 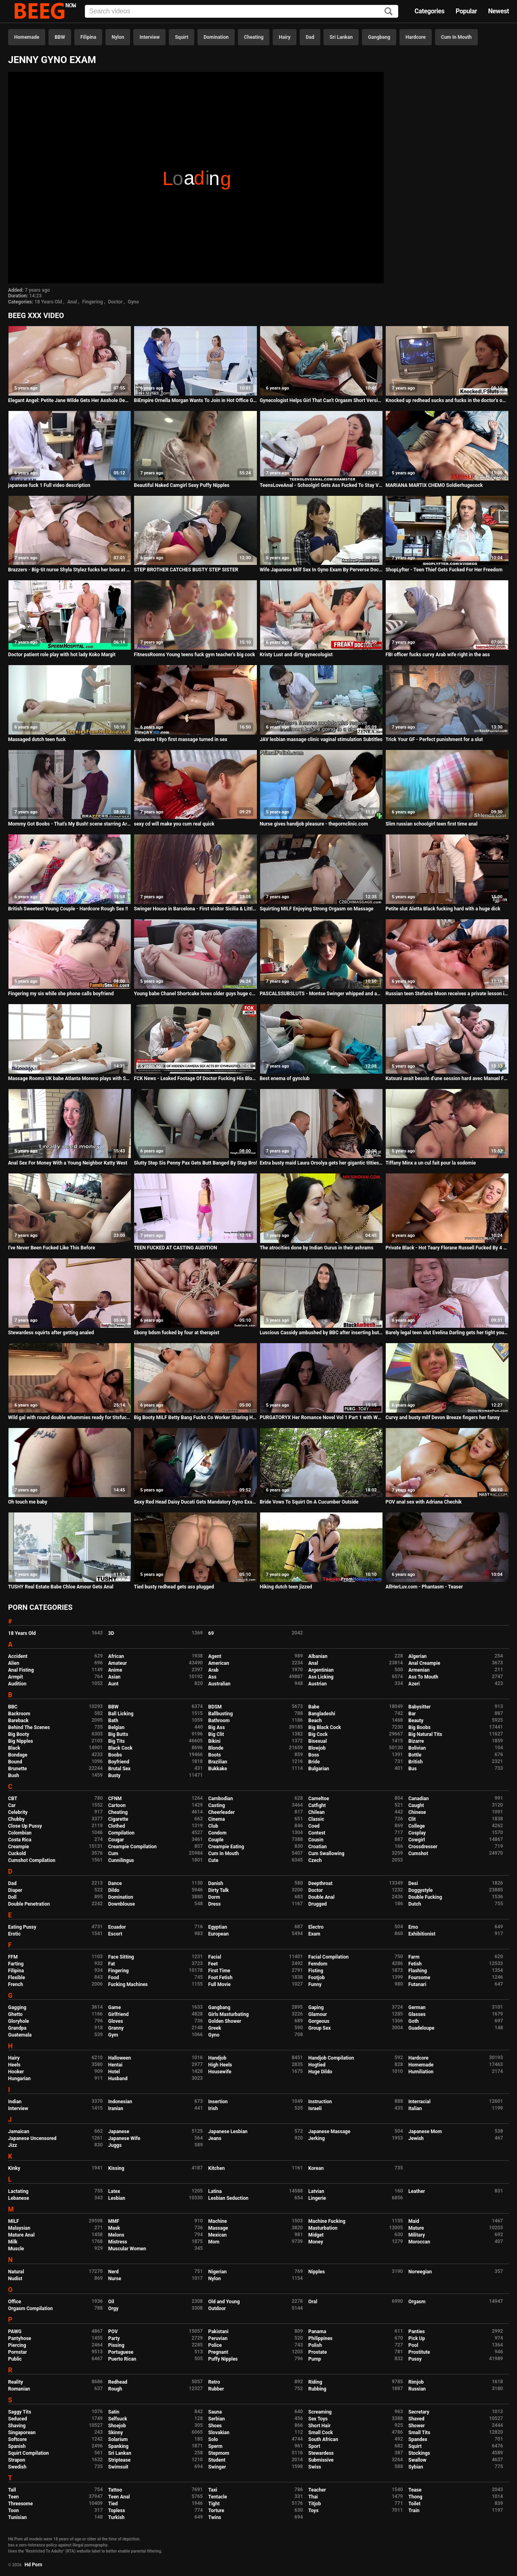 What do you see at coordinates (120, 1748) in the screenshot?
I see `Black Cock` at bounding box center [120, 1748].